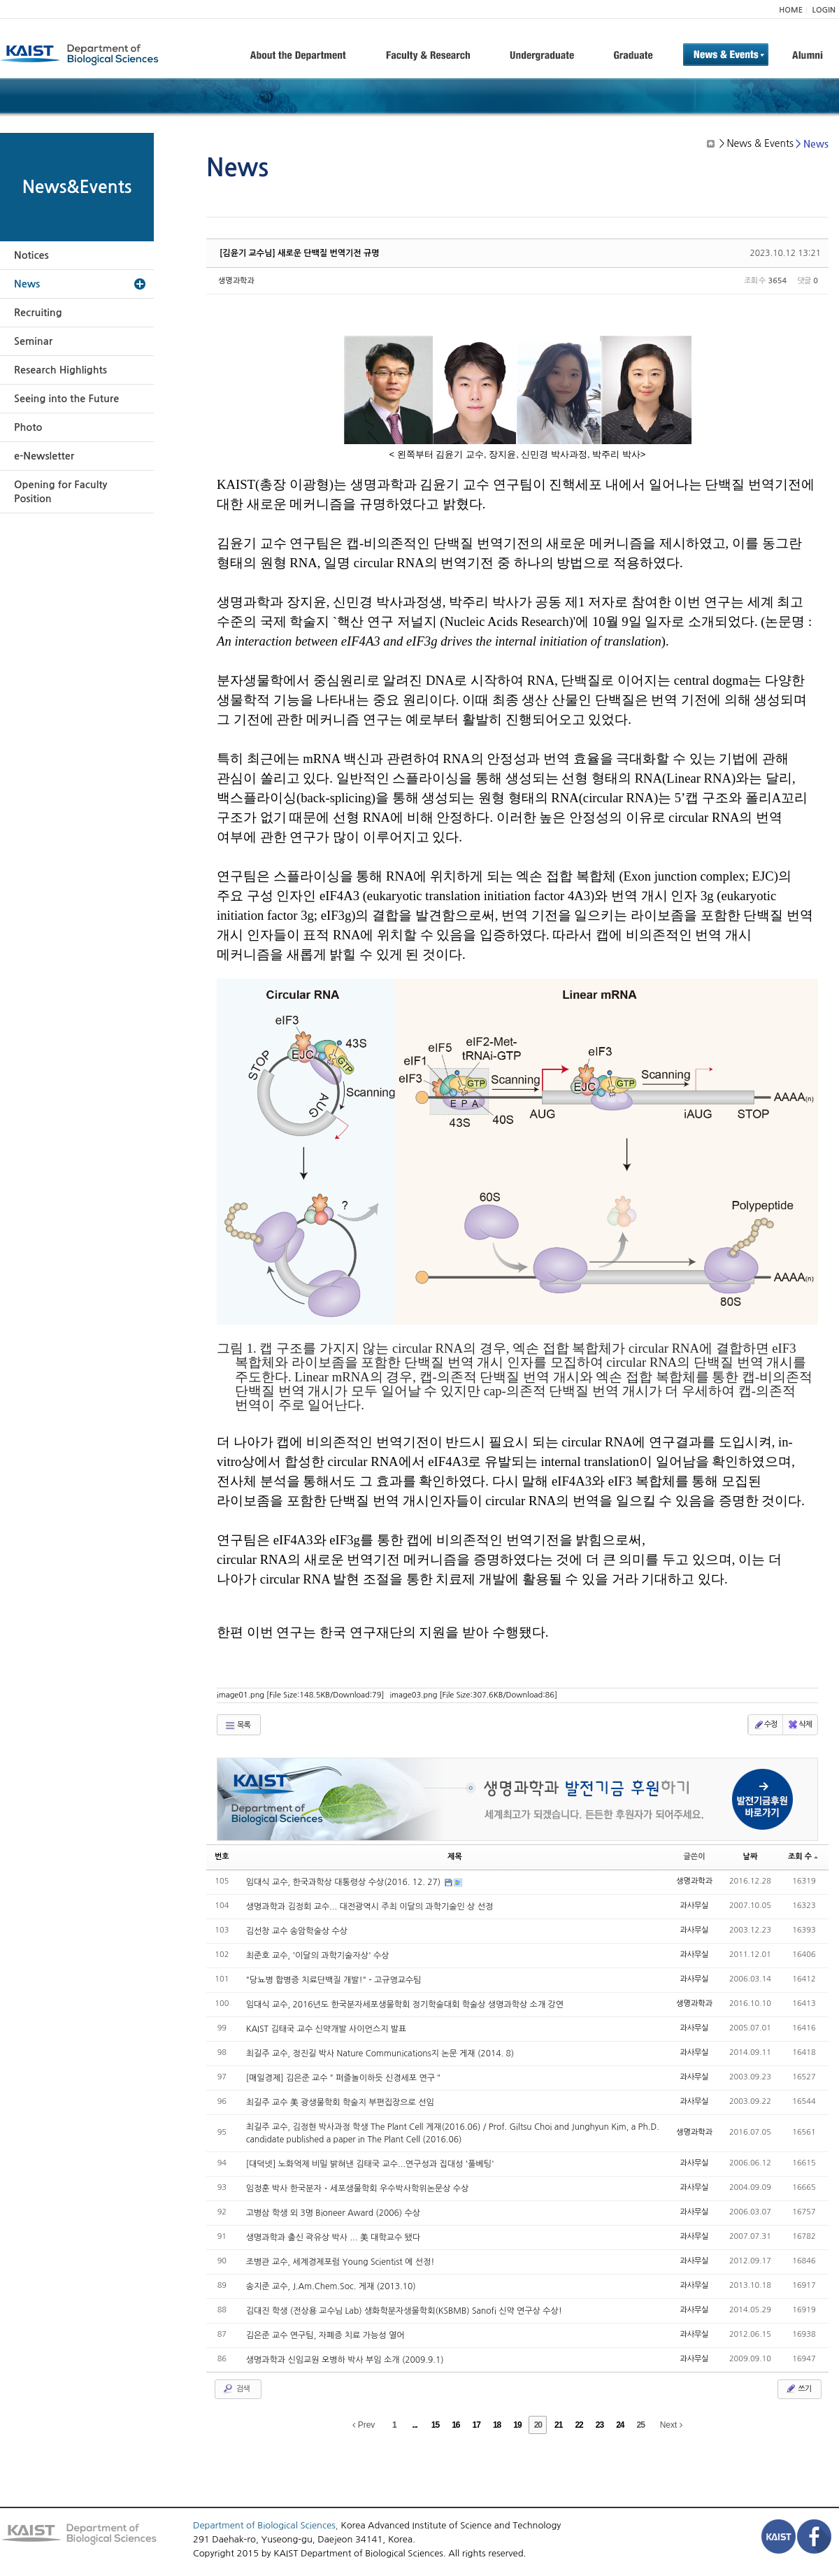 Image resolution: width=839 pixels, height=2576 pixels. Describe the element at coordinates (370, 1906) in the screenshot. I see `생명과학과 김정회 교수... 대전광역시 주최 이달의 과학기술인 상 선정` at that location.